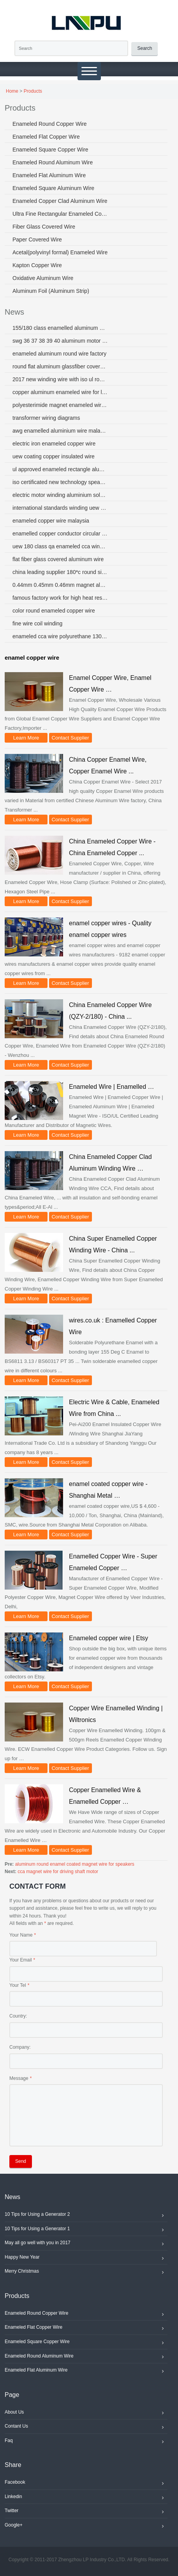 This screenshot has height=2576, width=178. I want to click on Enameled Flat Copper Wire, so click(46, 137).